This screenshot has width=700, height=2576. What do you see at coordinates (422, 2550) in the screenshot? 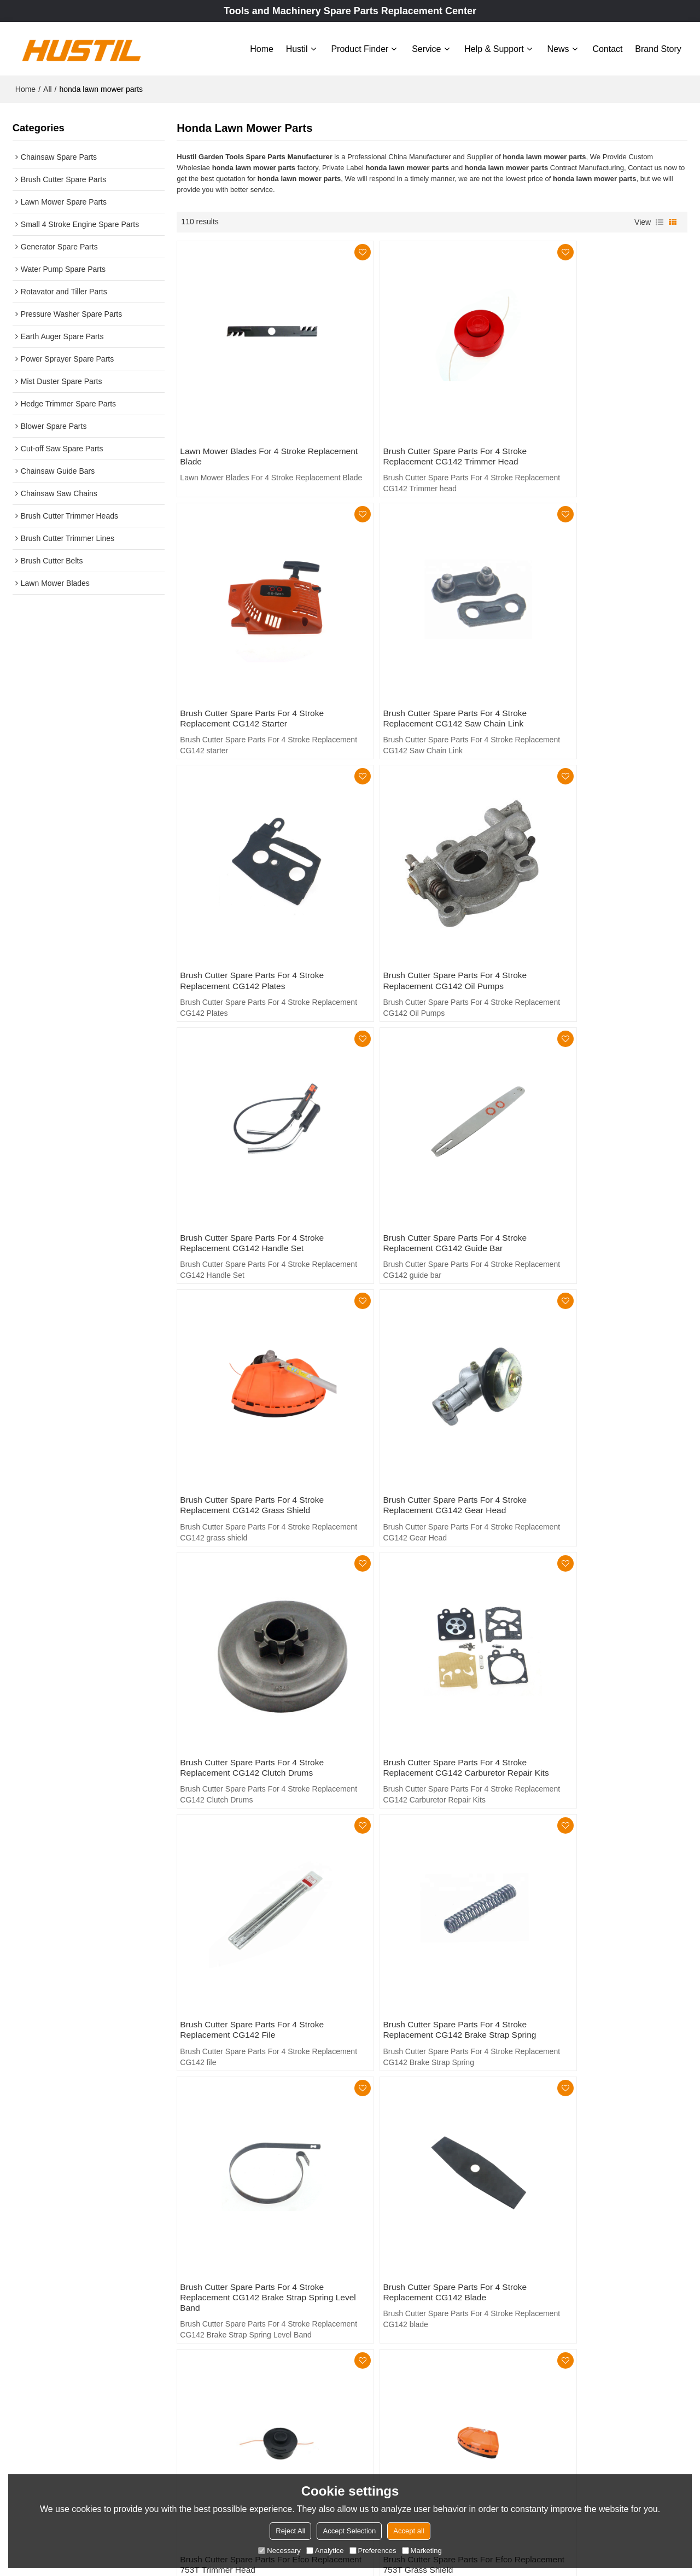
I see `Marketing` at bounding box center [422, 2550].